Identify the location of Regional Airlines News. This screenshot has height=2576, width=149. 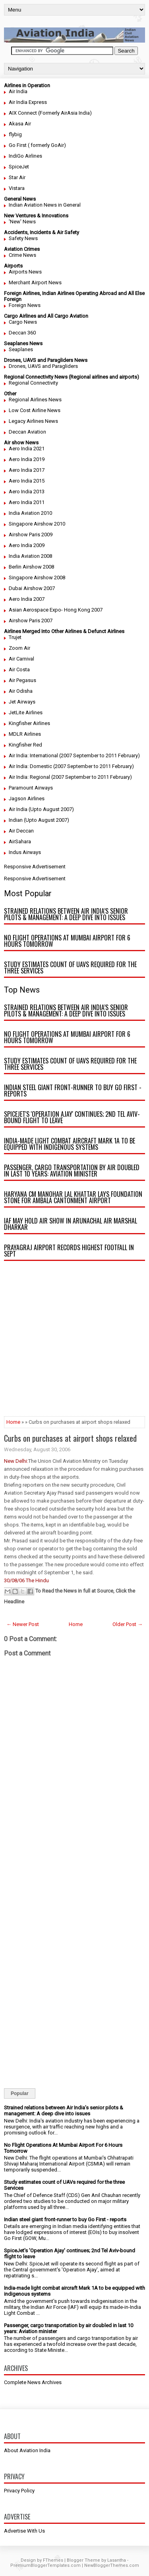
(35, 400).